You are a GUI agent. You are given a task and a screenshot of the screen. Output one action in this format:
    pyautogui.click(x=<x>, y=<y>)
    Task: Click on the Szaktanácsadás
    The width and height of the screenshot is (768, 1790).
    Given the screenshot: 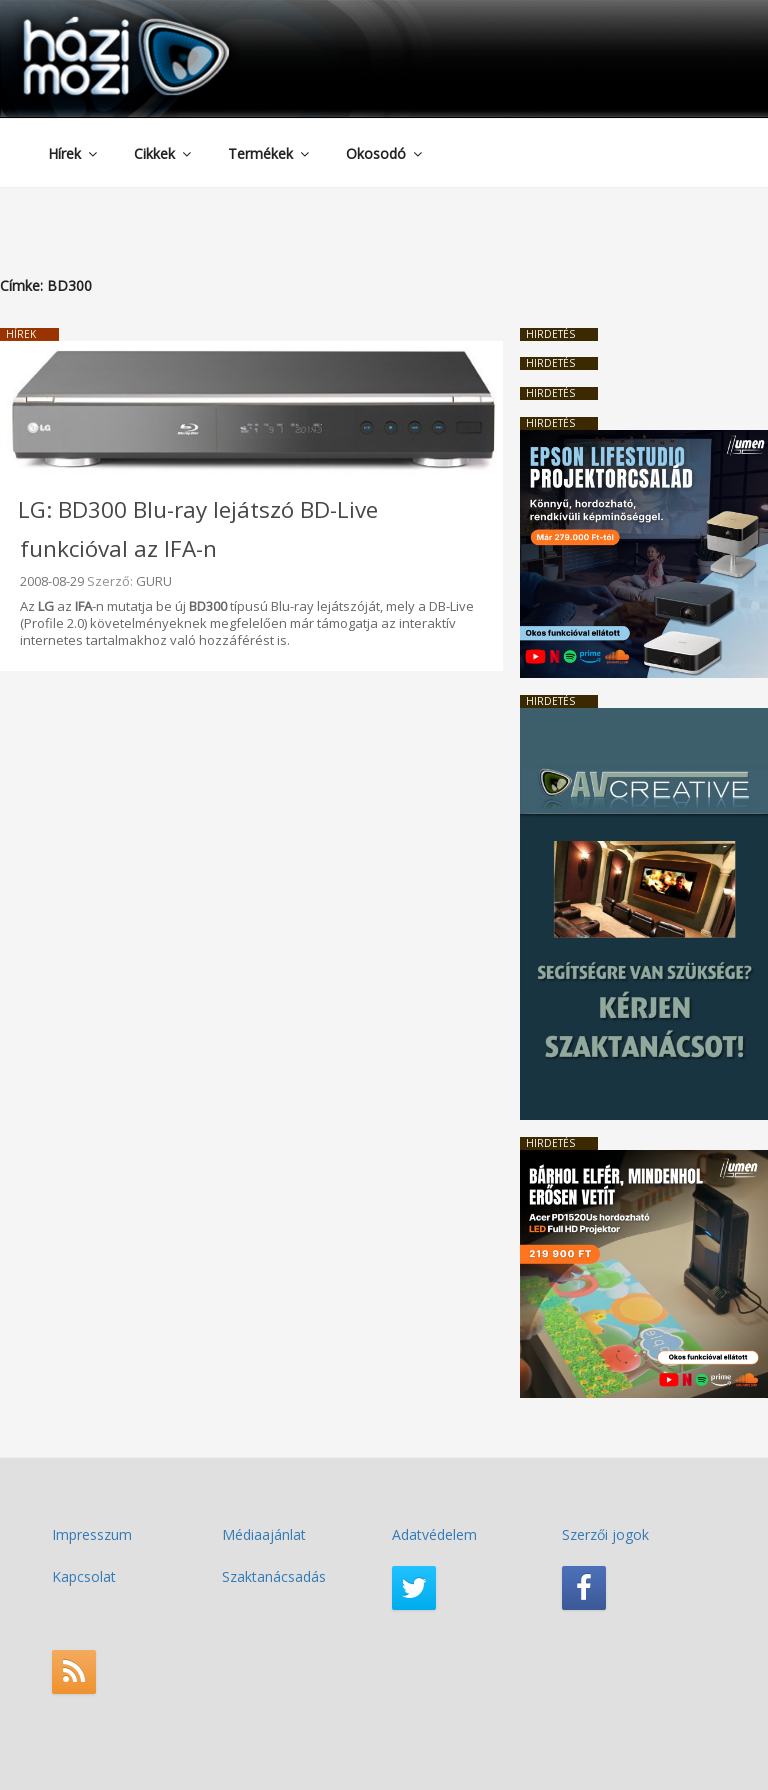 What is the action you would take?
    pyautogui.click(x=274, y=1576)
    